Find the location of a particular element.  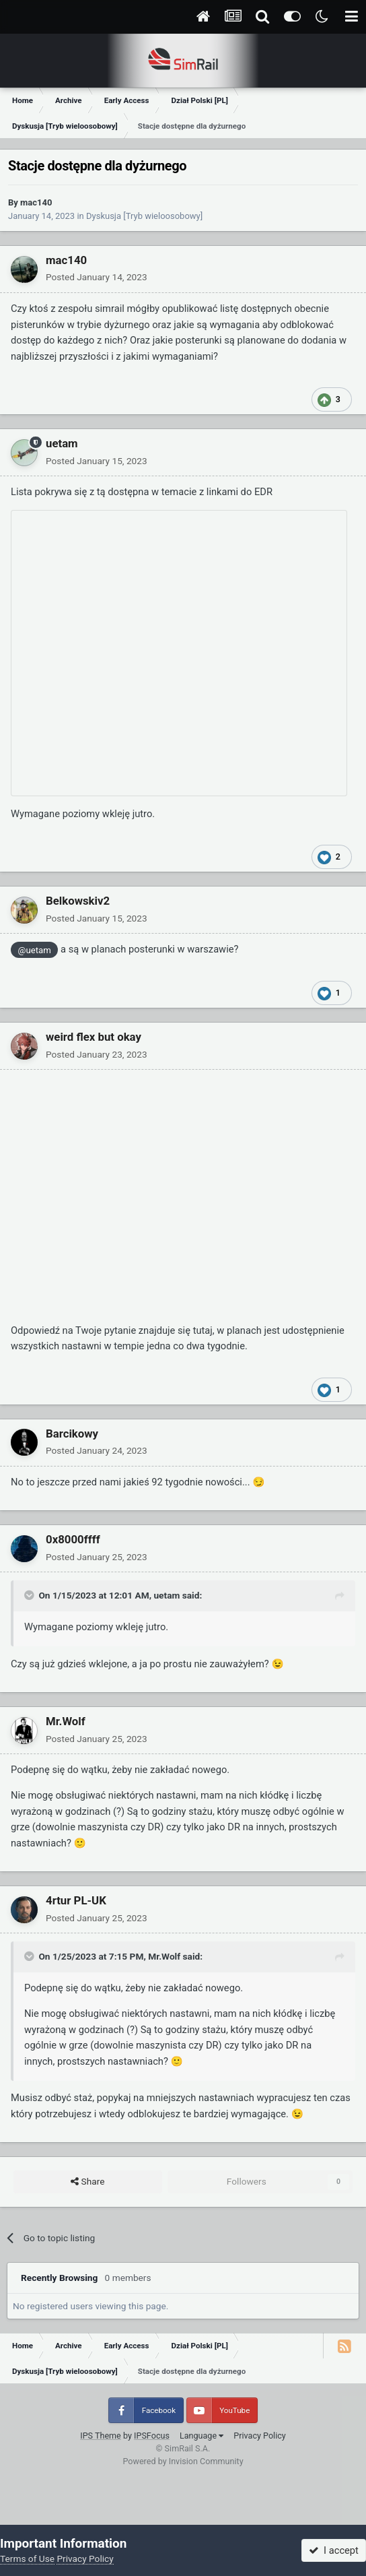

Share is located at coordinates (87, 2182).